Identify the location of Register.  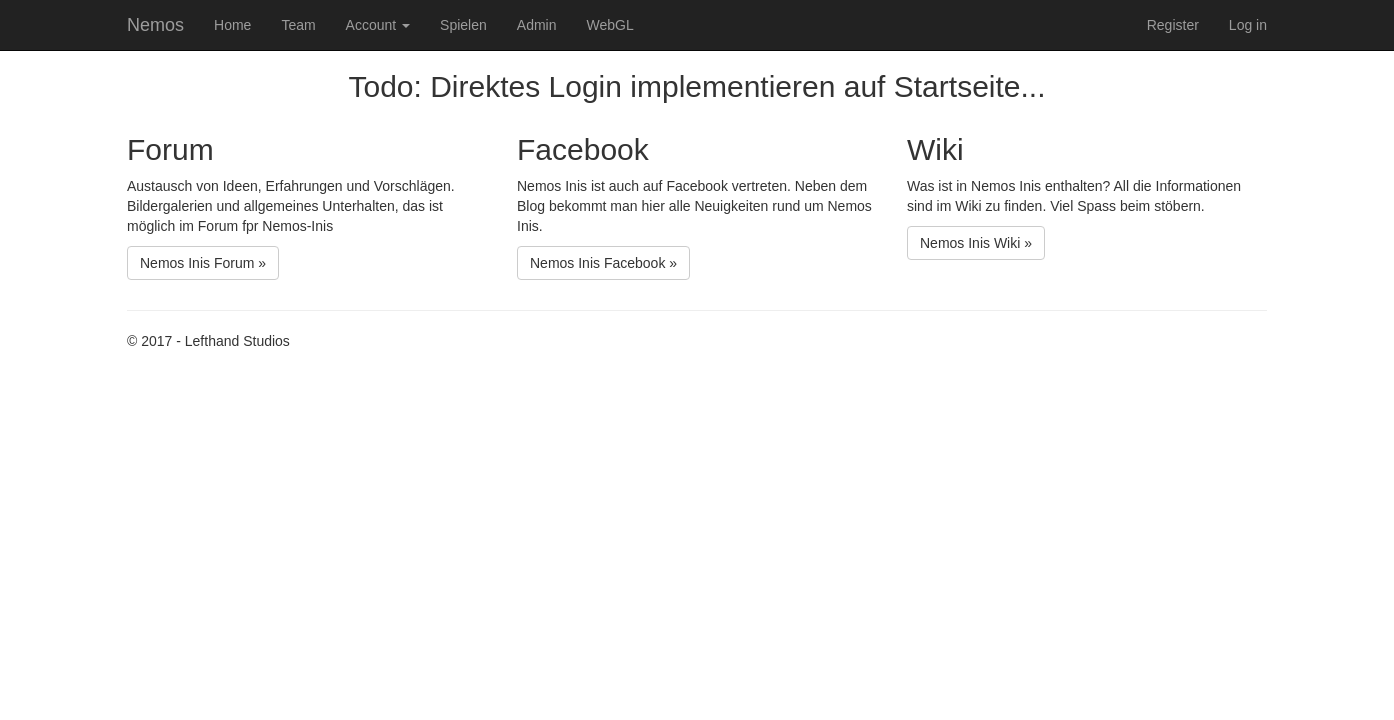
(1173, 25).